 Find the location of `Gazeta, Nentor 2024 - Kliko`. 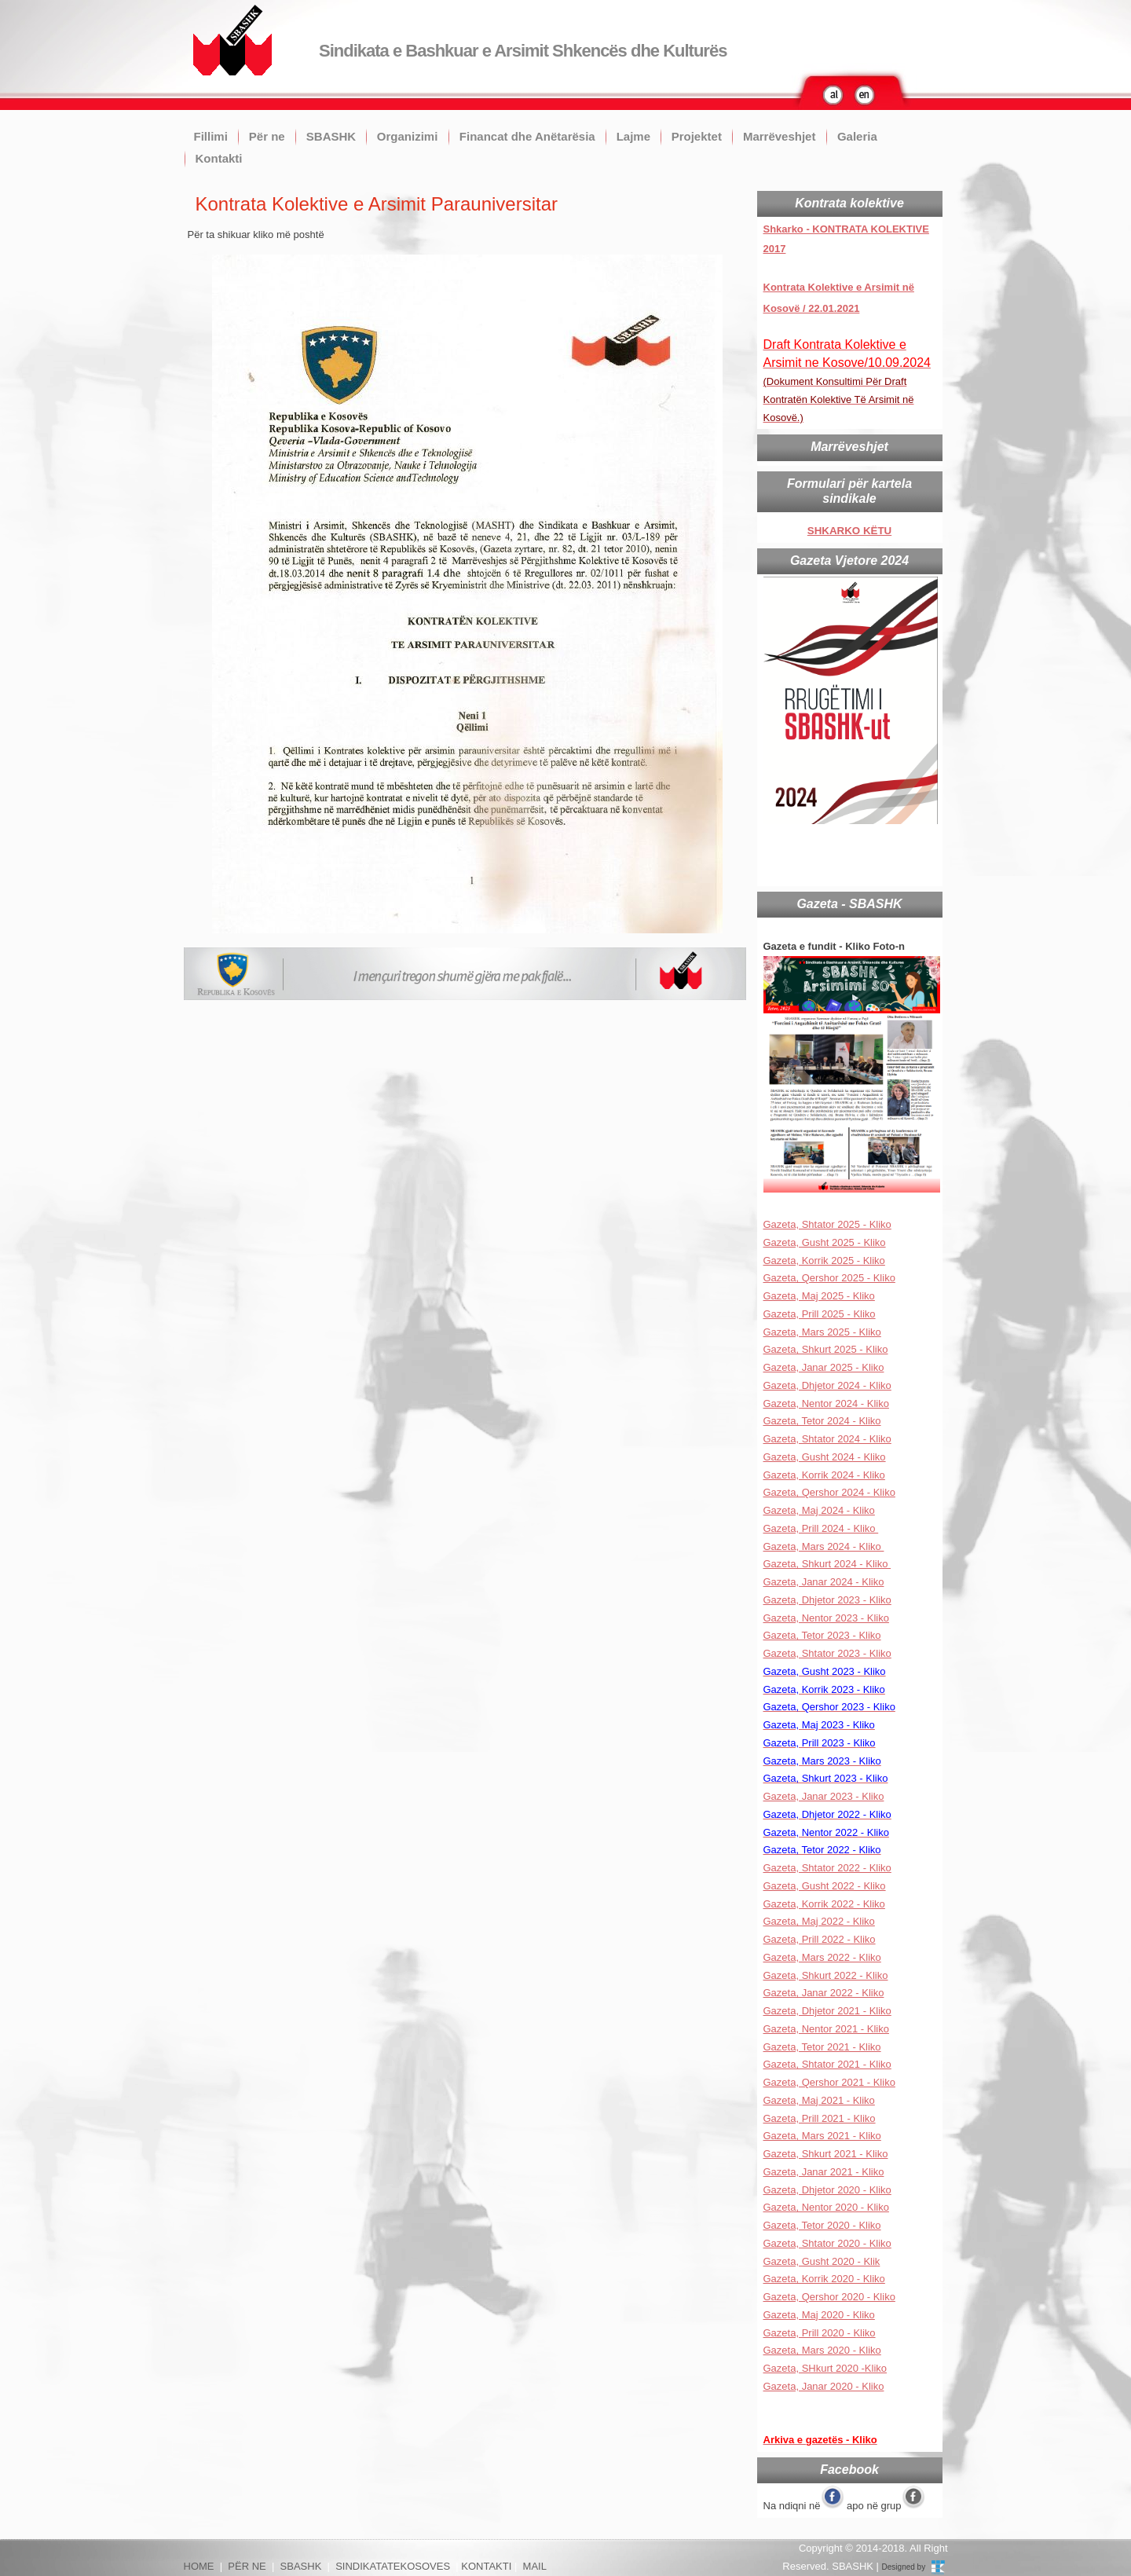

Gazeta, Nentor 2024 - Kliko is located at coordinates (826, 1403).